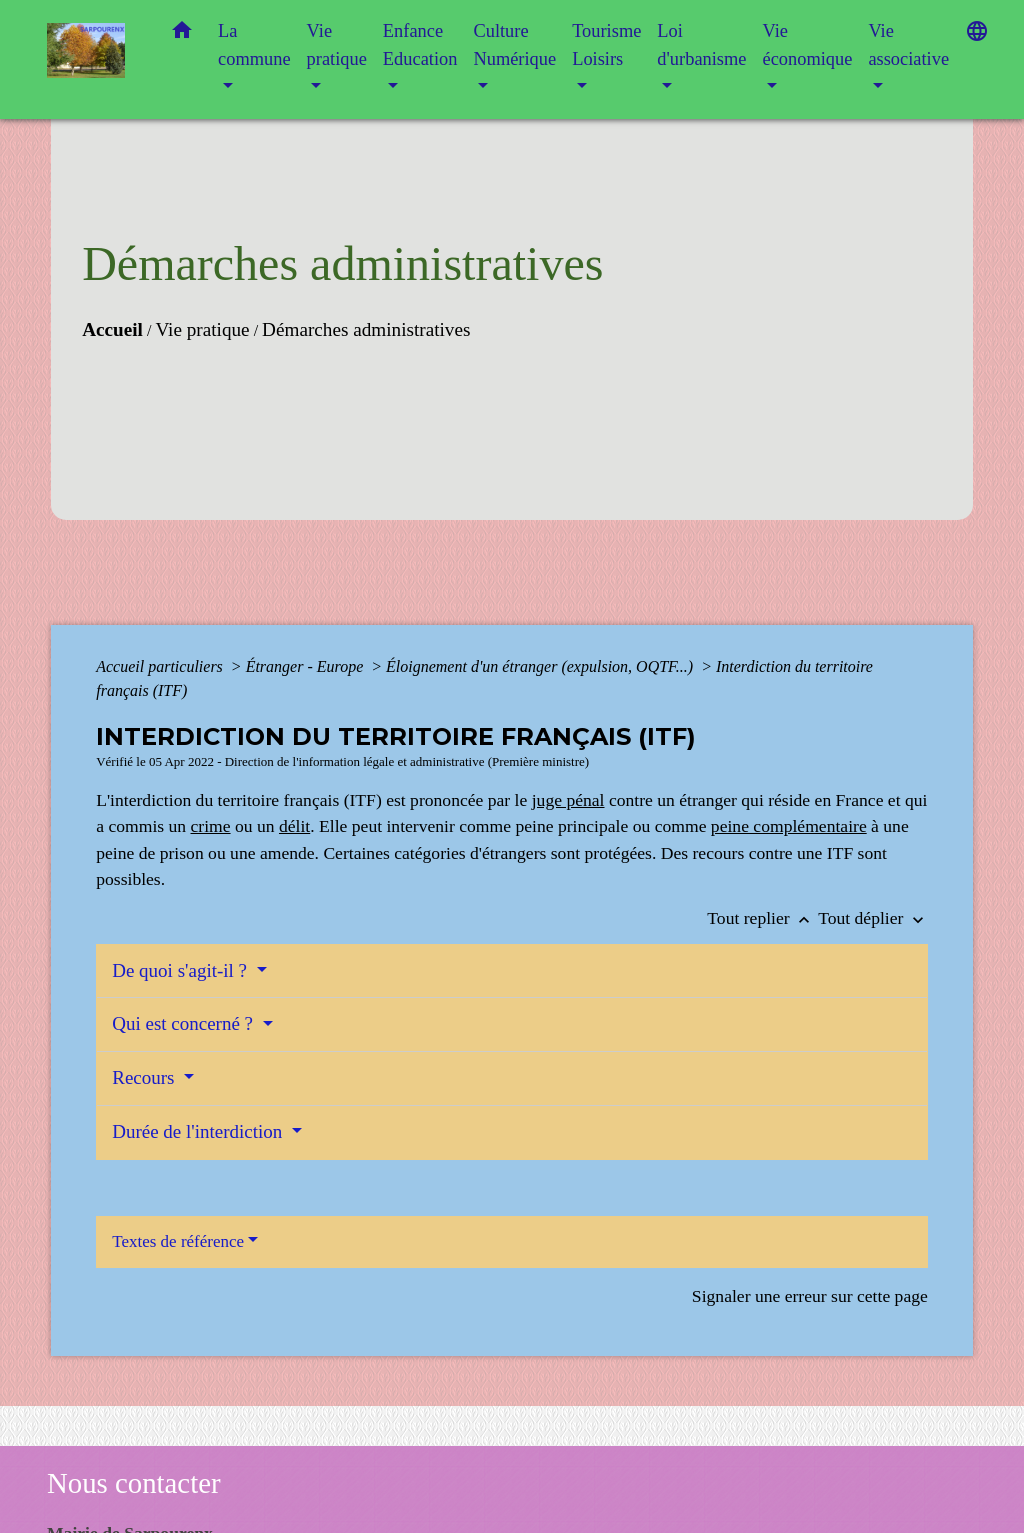  Describe the element at coordinates (366, 329) in the screenshot. I see `Démarches administratives` at that location.